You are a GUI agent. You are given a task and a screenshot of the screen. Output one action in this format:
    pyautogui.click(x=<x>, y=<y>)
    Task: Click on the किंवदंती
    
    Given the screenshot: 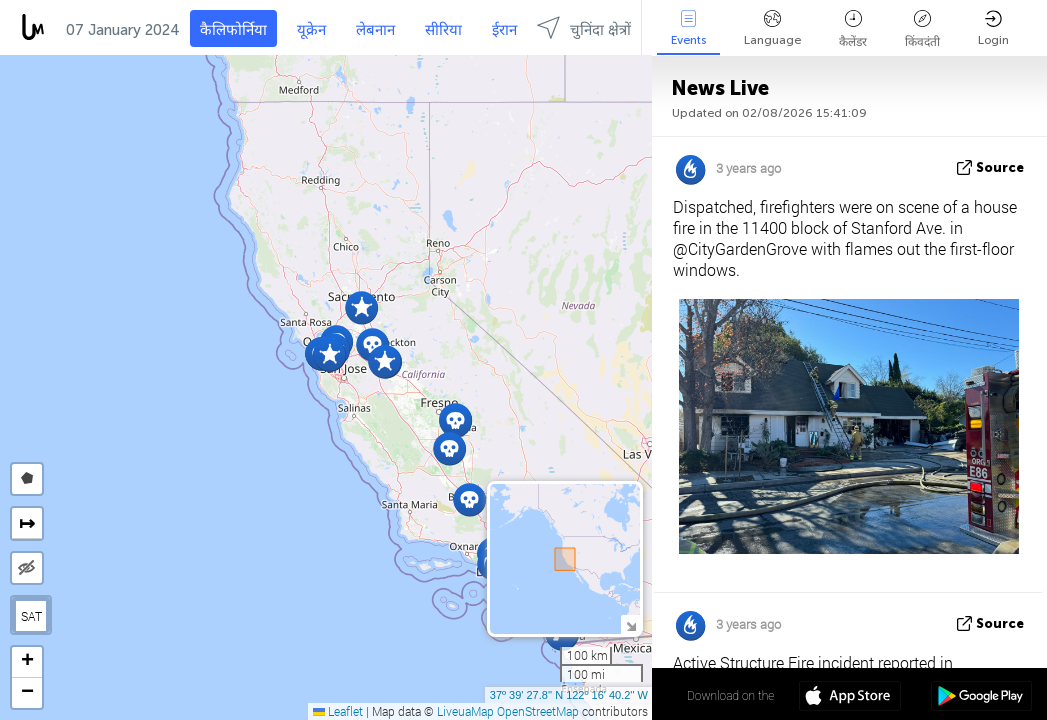 What is the action you would take?
    pyautogui.click(x=922, y=29)
    